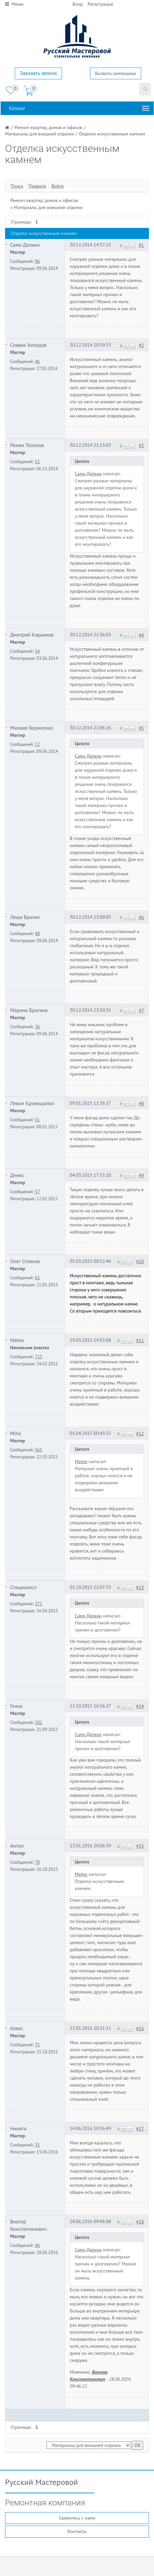  Describe the element at coordinates (25, 1261) in the screenshot. I see `Олег Стоянов` at that location.